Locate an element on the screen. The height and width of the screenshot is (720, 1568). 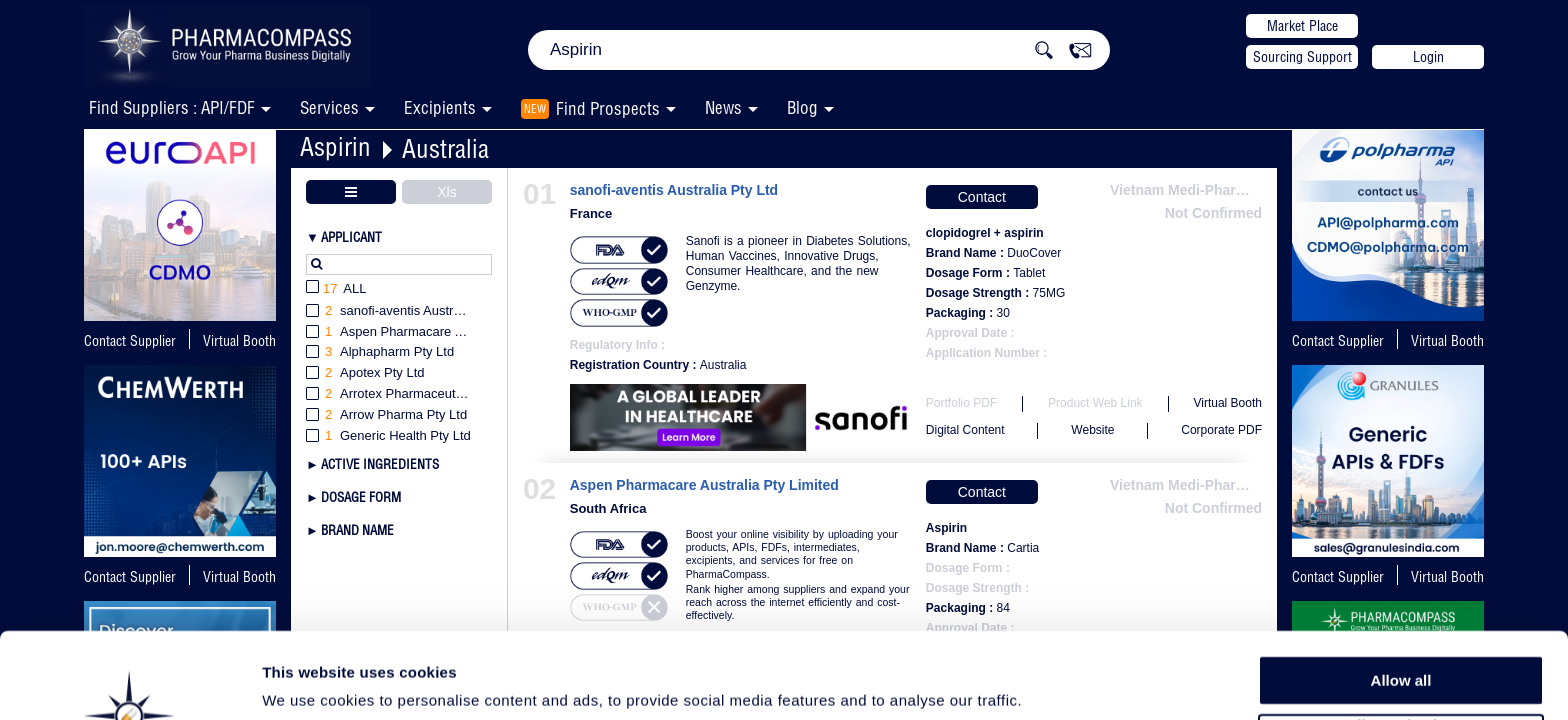
Allow selection is located at coordinates (1400, 645).